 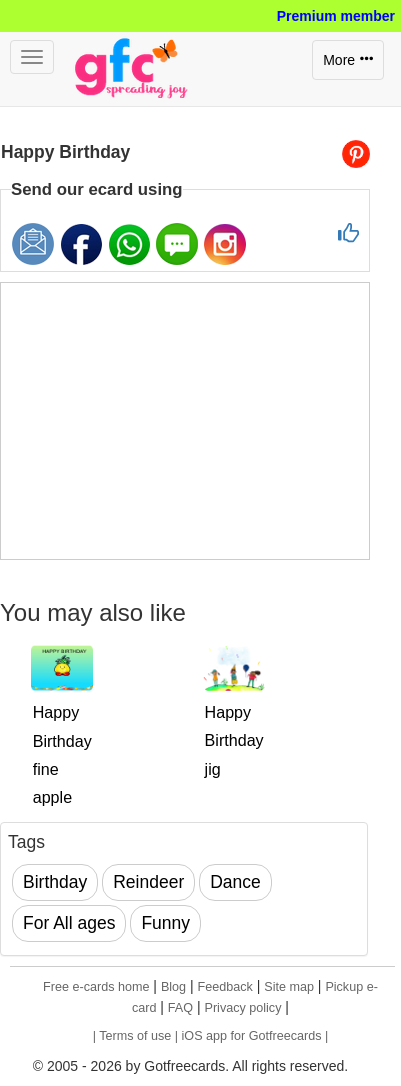 I want to click on | iOS app for Gotfreecards |, so click(x=252, y=1036).